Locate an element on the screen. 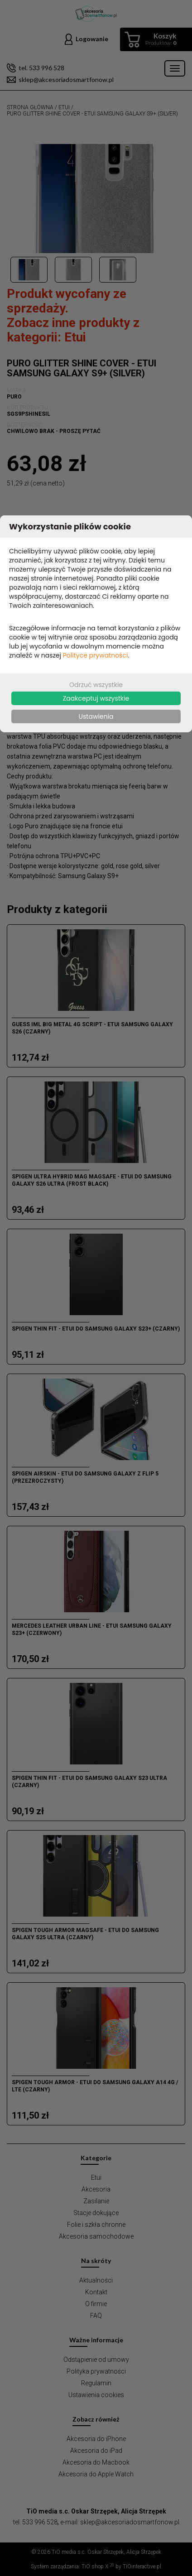  Zaakceptuj wszystkie is located at coordinates (96, 698).